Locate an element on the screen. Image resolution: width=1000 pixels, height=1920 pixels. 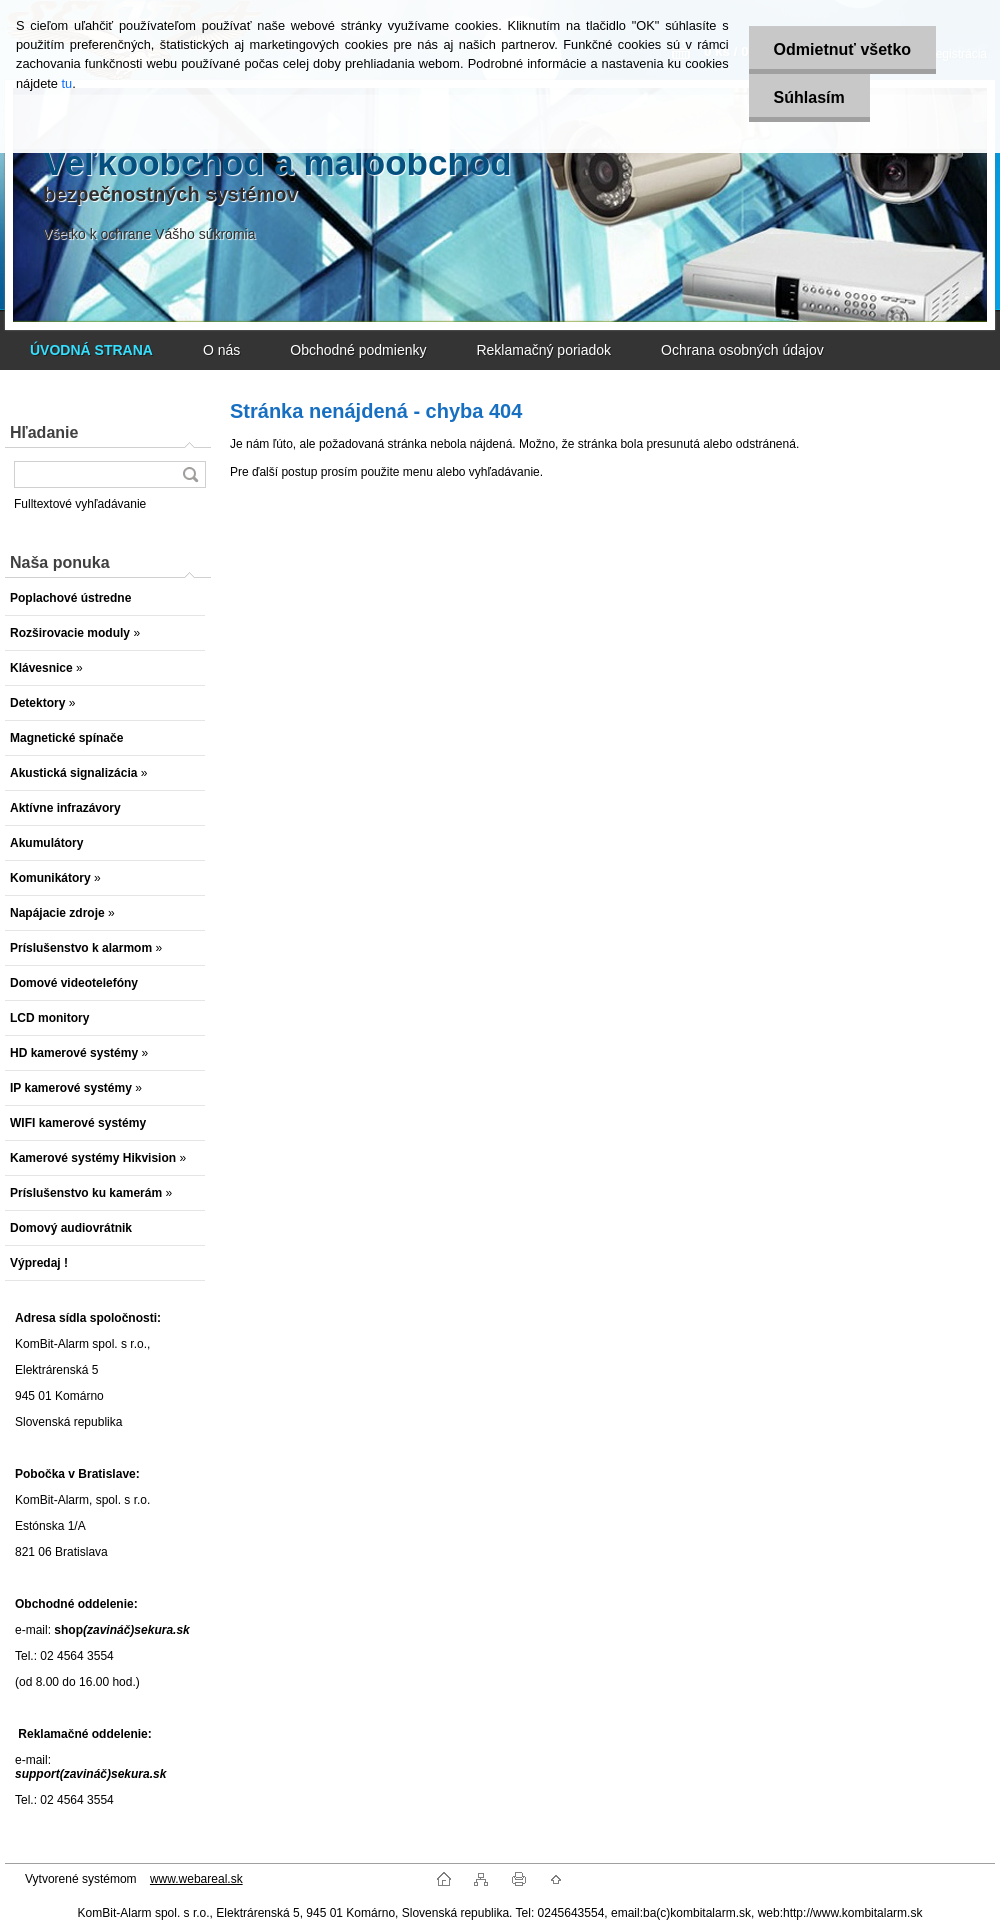
O nás is located at coordinates (221, 350).